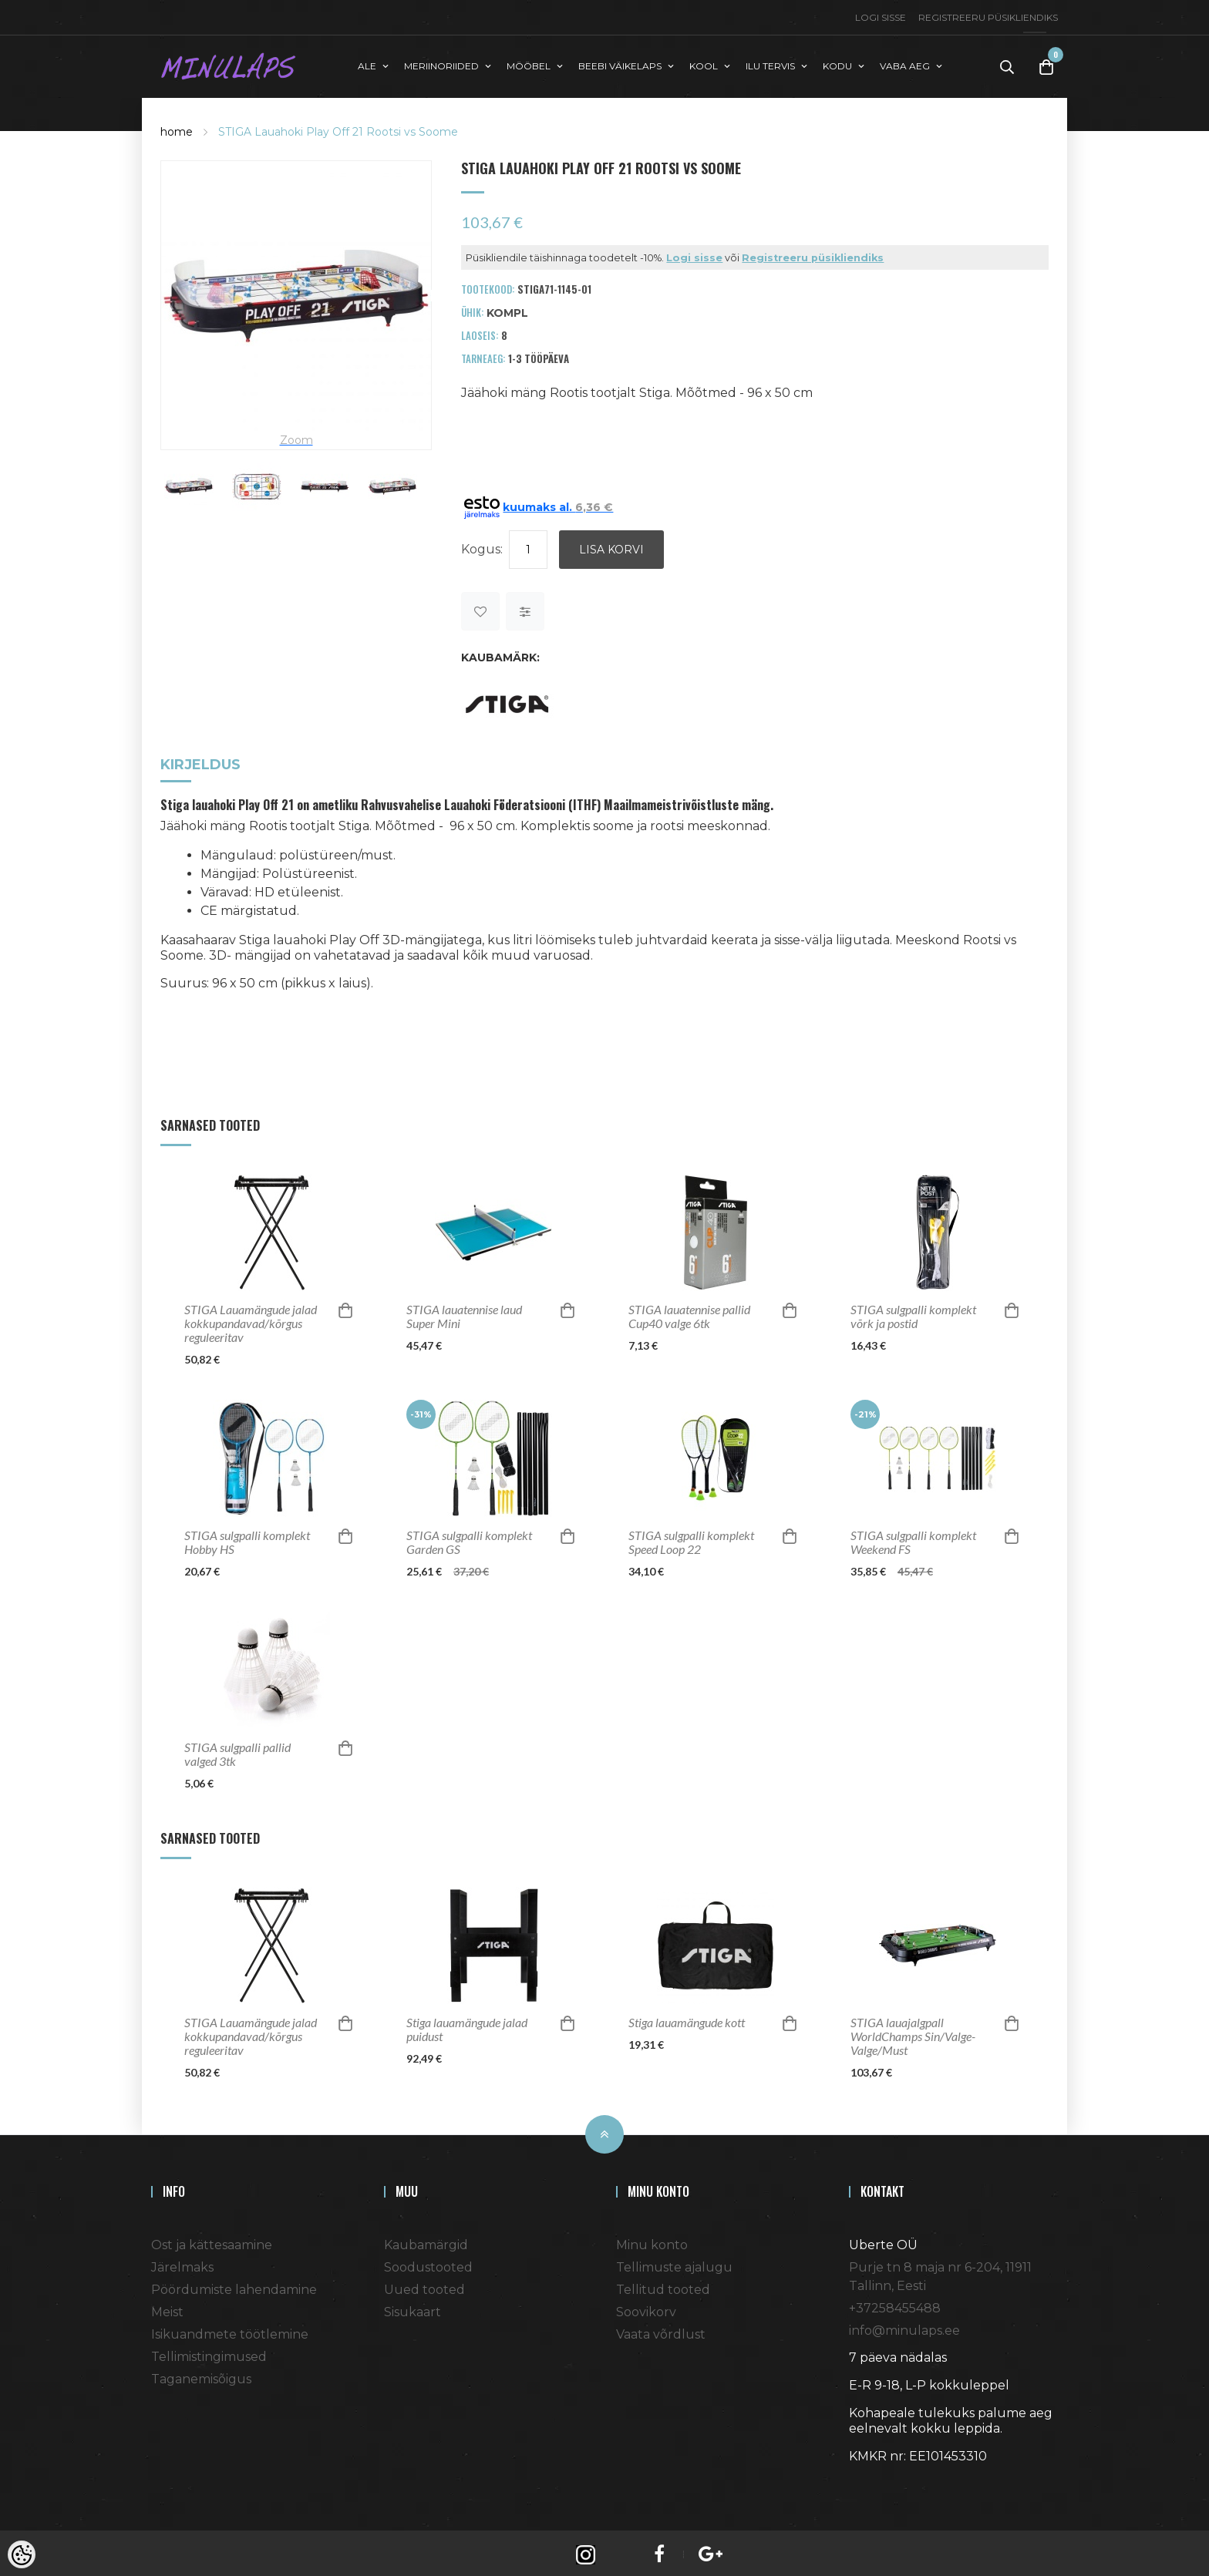 The height and width of the screenshot is (2576, 1209). Describe the element at coordinates (837, 64) in the screenshot. I see `KODU [button]` at that location.